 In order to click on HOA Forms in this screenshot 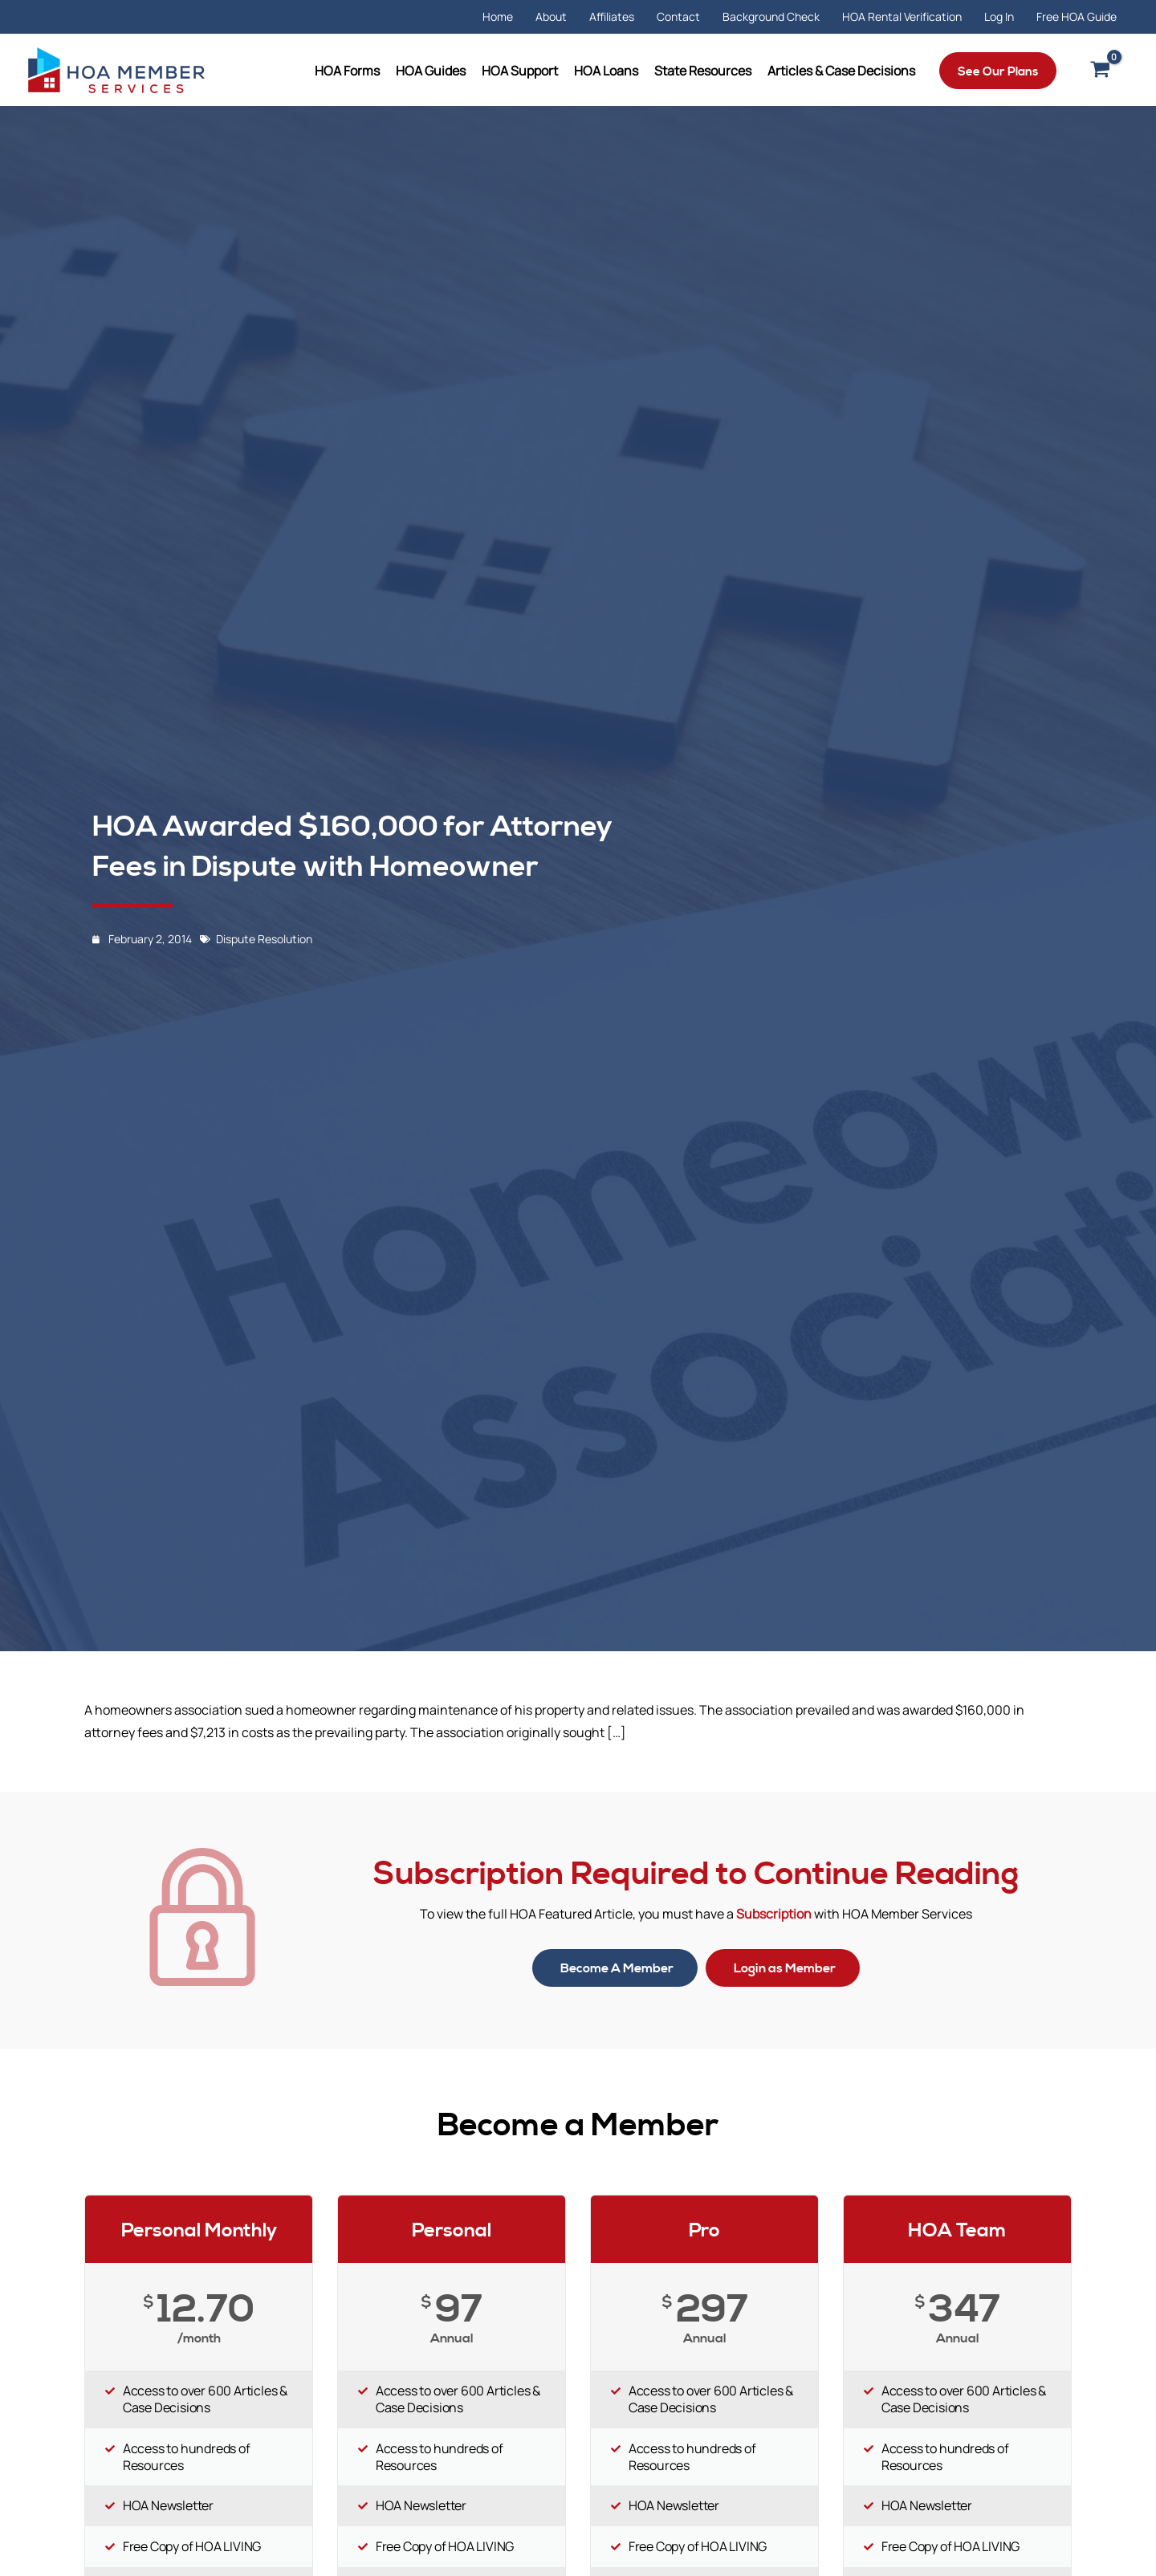, I will do `click(347, 70)`.